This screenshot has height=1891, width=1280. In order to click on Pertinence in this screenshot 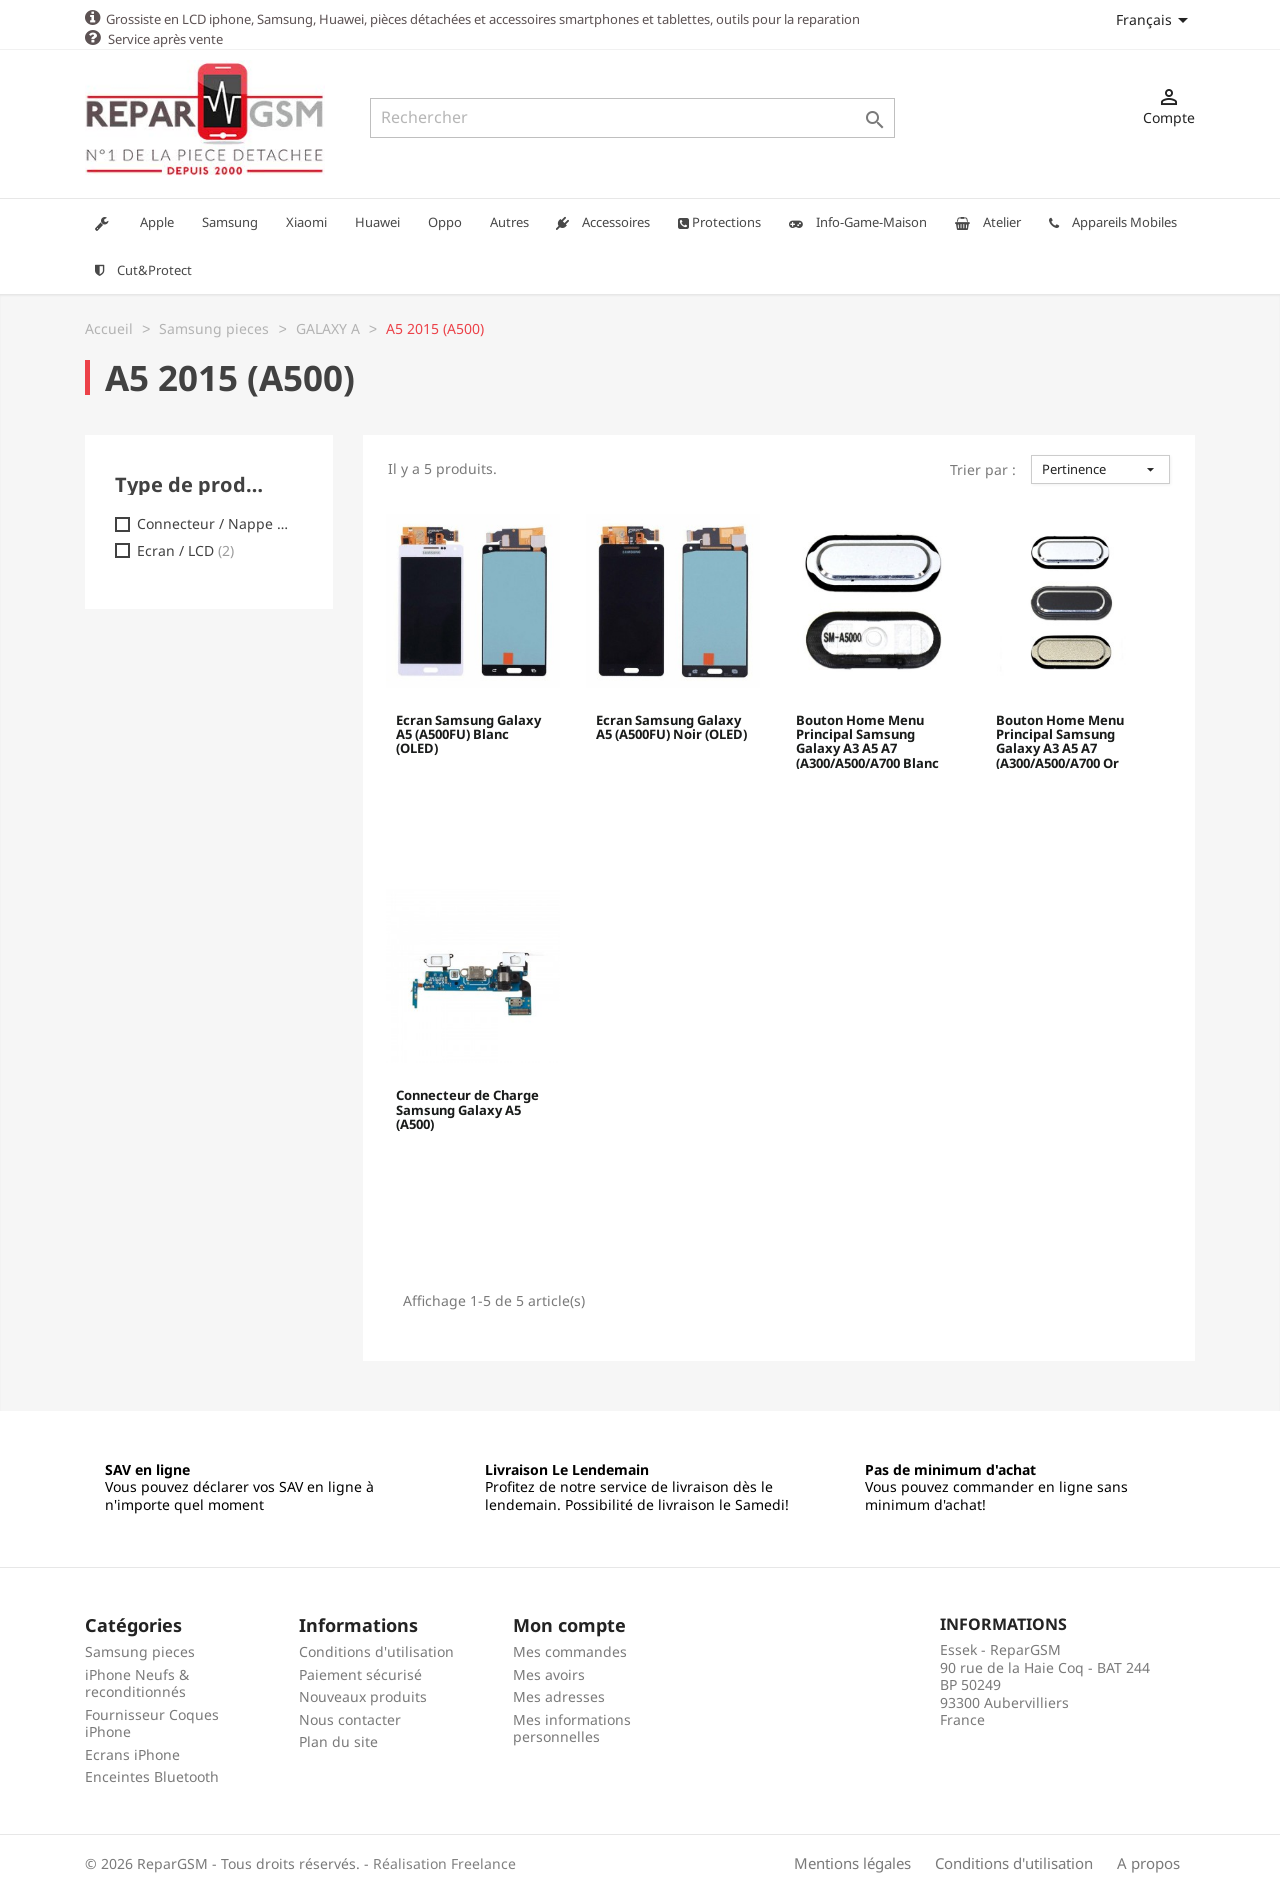, I will do `click(1100, 468)`.